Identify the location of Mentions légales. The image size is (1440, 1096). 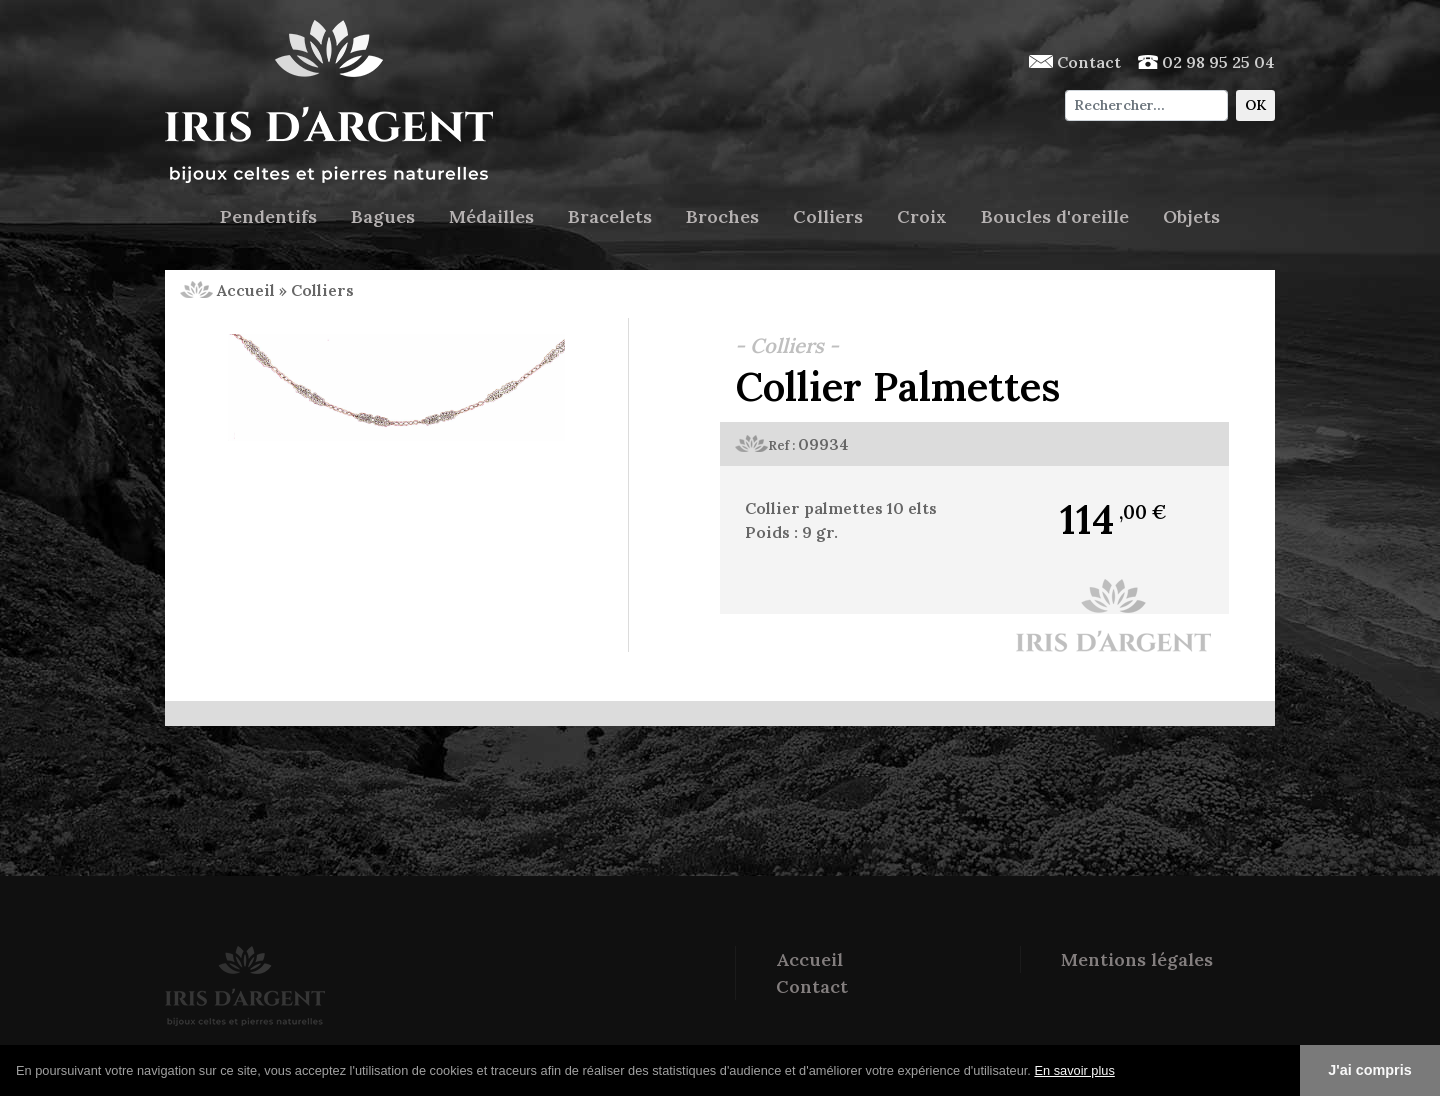
(1137, 959).